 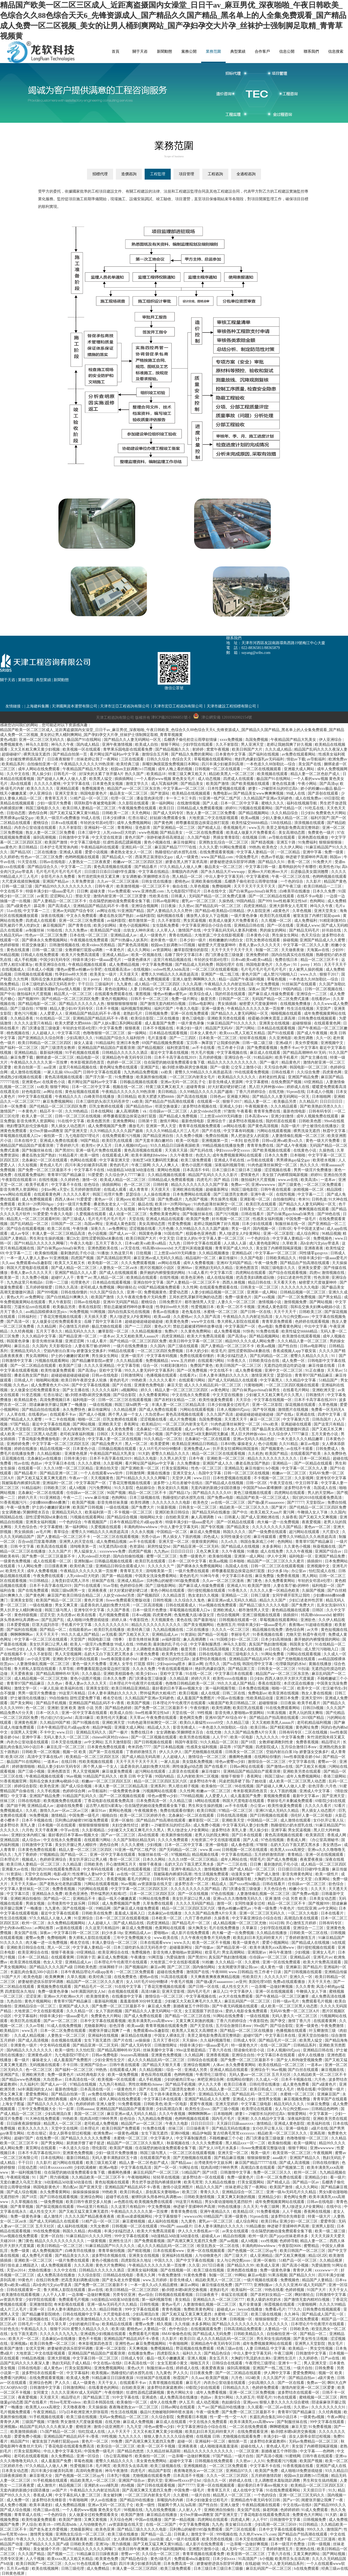 What do you see at coordinates (195, 2031) in the screenshot?
I see `欧美黑人又粗又大高潮喷水` at bounding box center [195, 2031].